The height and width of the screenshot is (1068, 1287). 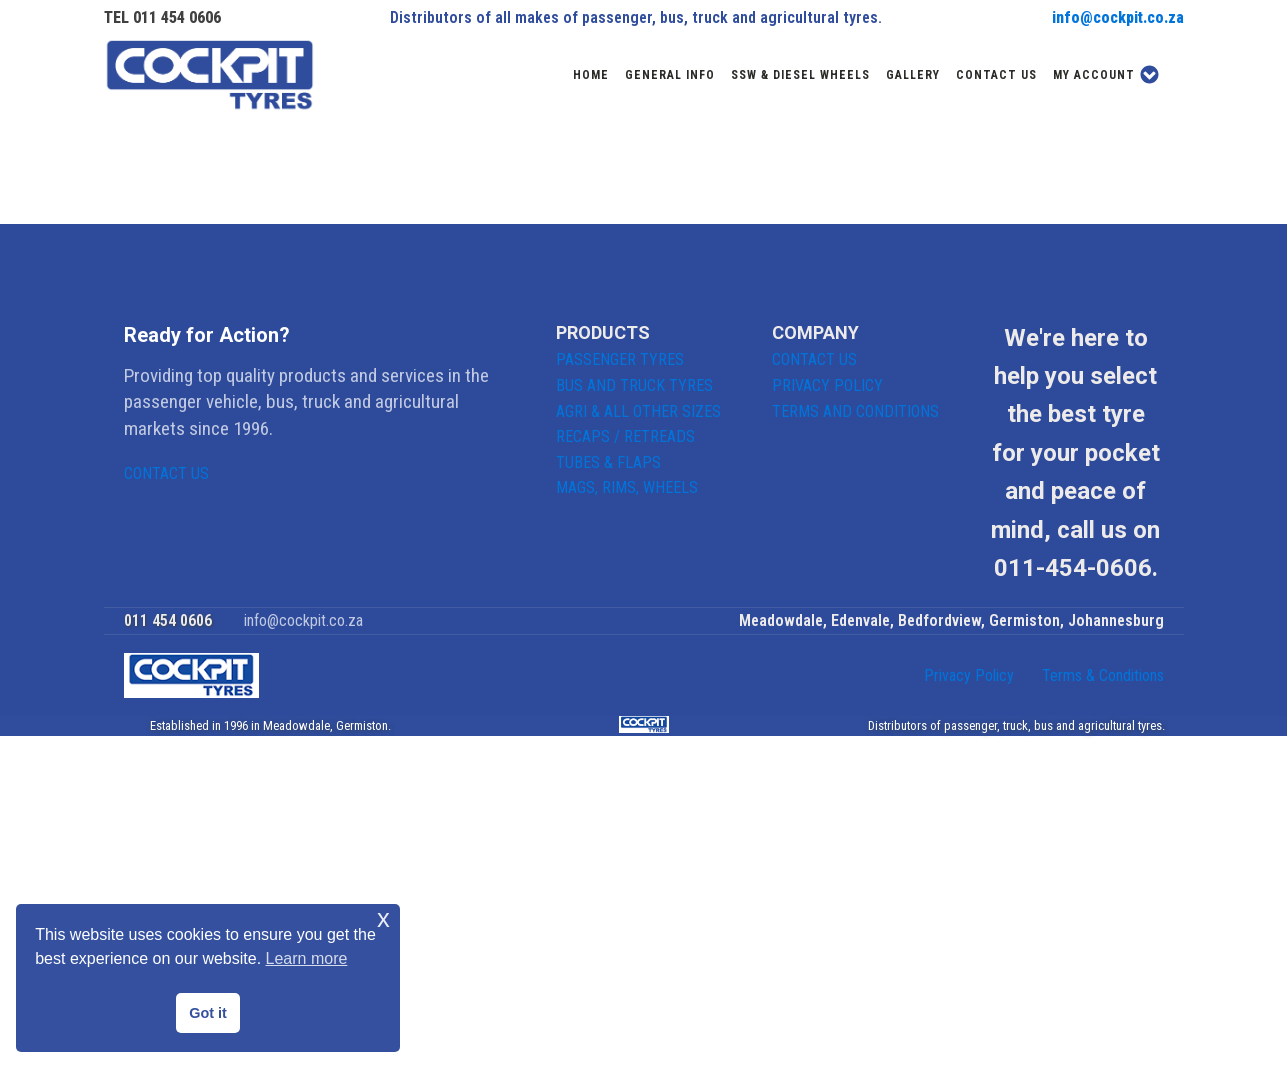 What do you see at coordinates (827, 385) in the screenshot?
I see `PRIVACY POLICY` at bounding box center [827, 385].